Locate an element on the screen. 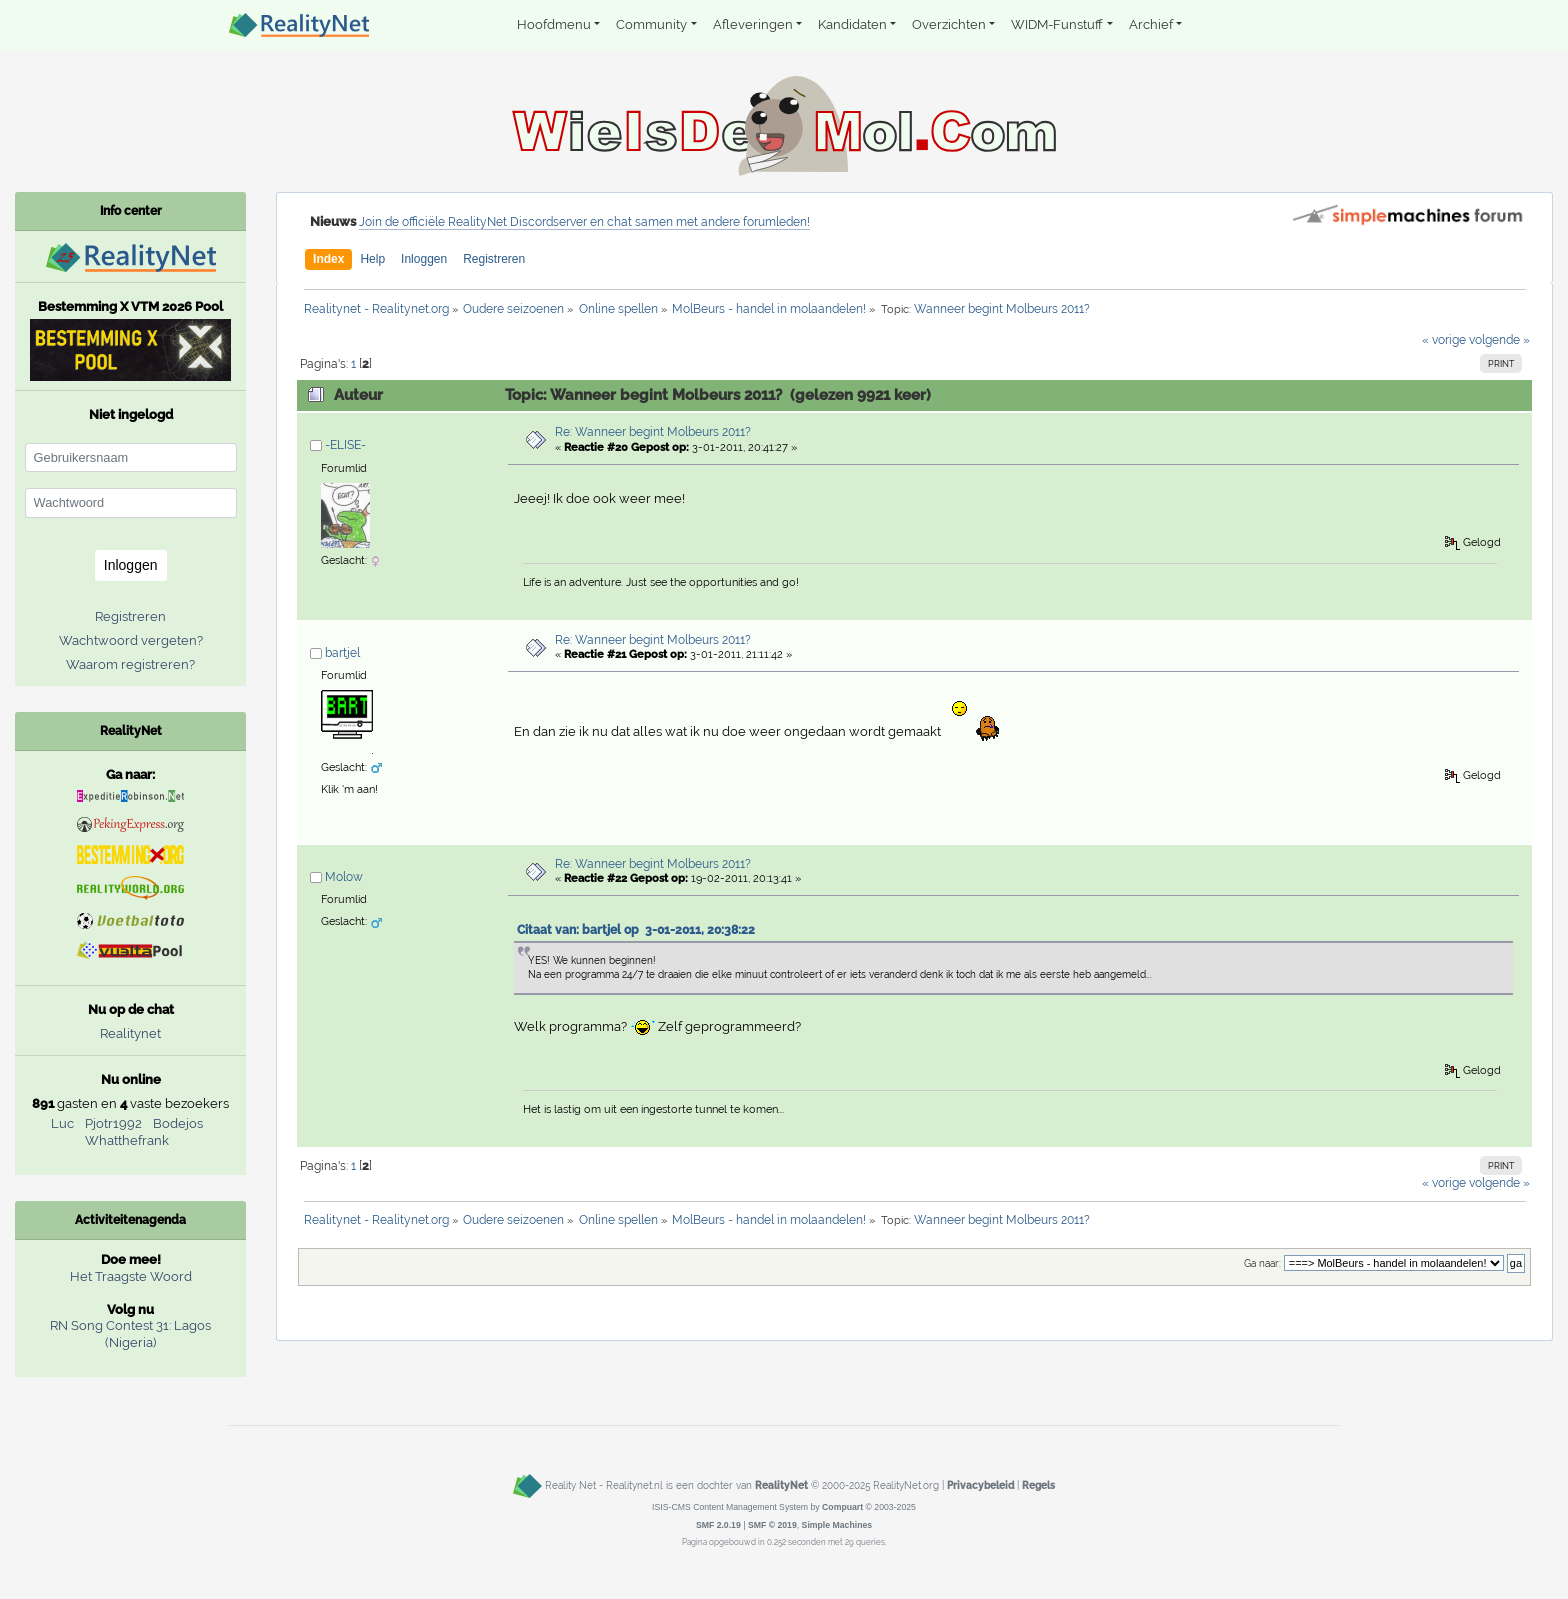 The height and width of the screenshot is (1599, 1568). SMF 2.0.19 is located at coordinates (718, 1525).